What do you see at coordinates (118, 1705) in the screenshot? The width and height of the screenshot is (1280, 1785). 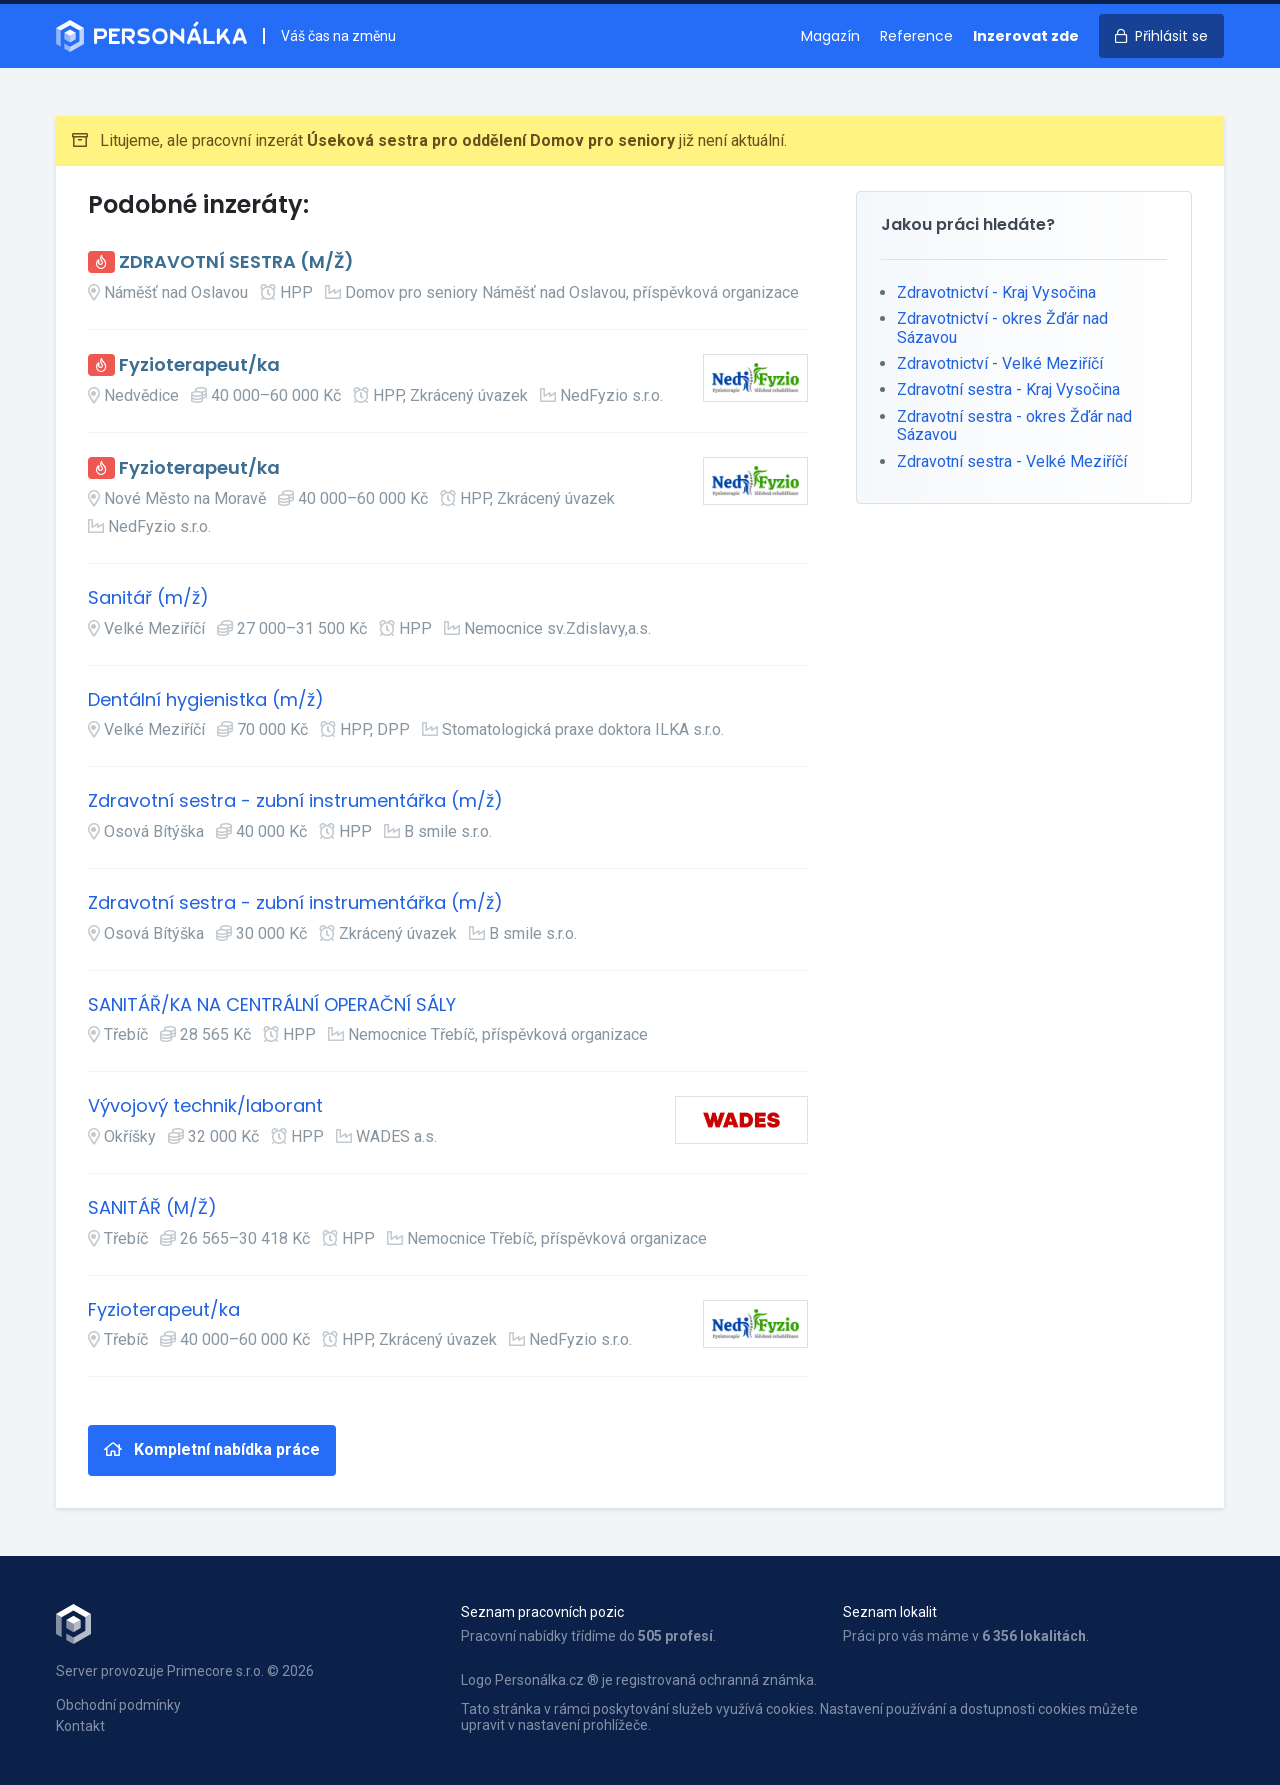 I see `Obchodní podmínky` at bounding box center [118, 1705].